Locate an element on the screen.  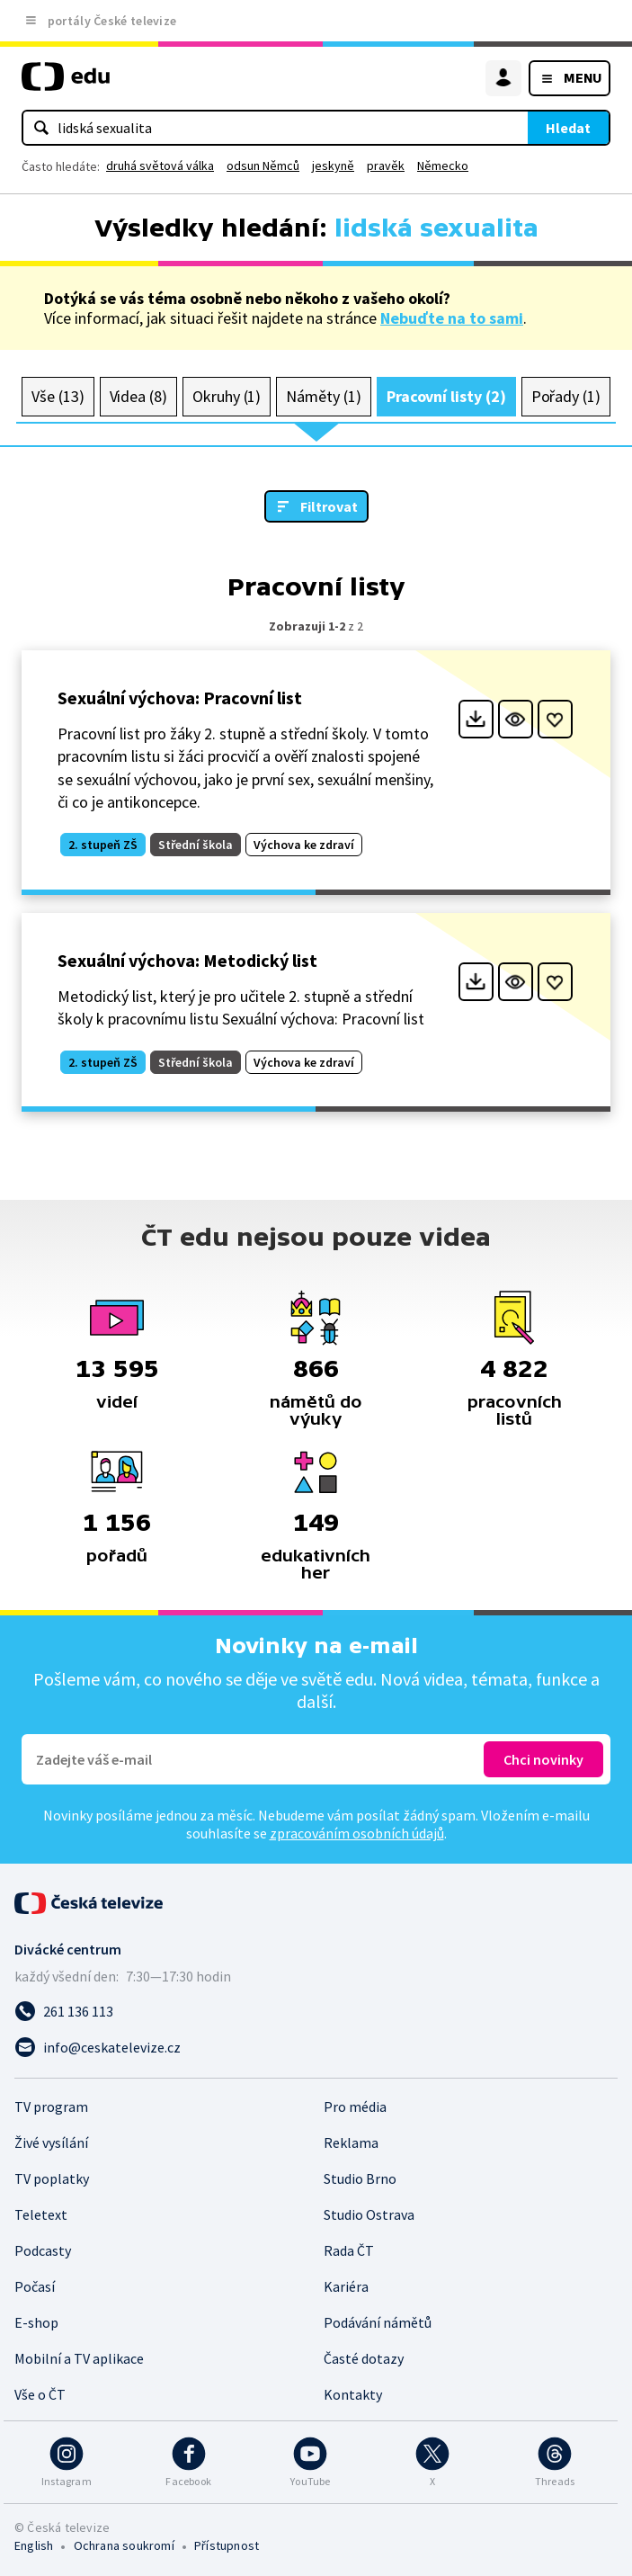
Vše (13) is located at coordinates (57, 396).